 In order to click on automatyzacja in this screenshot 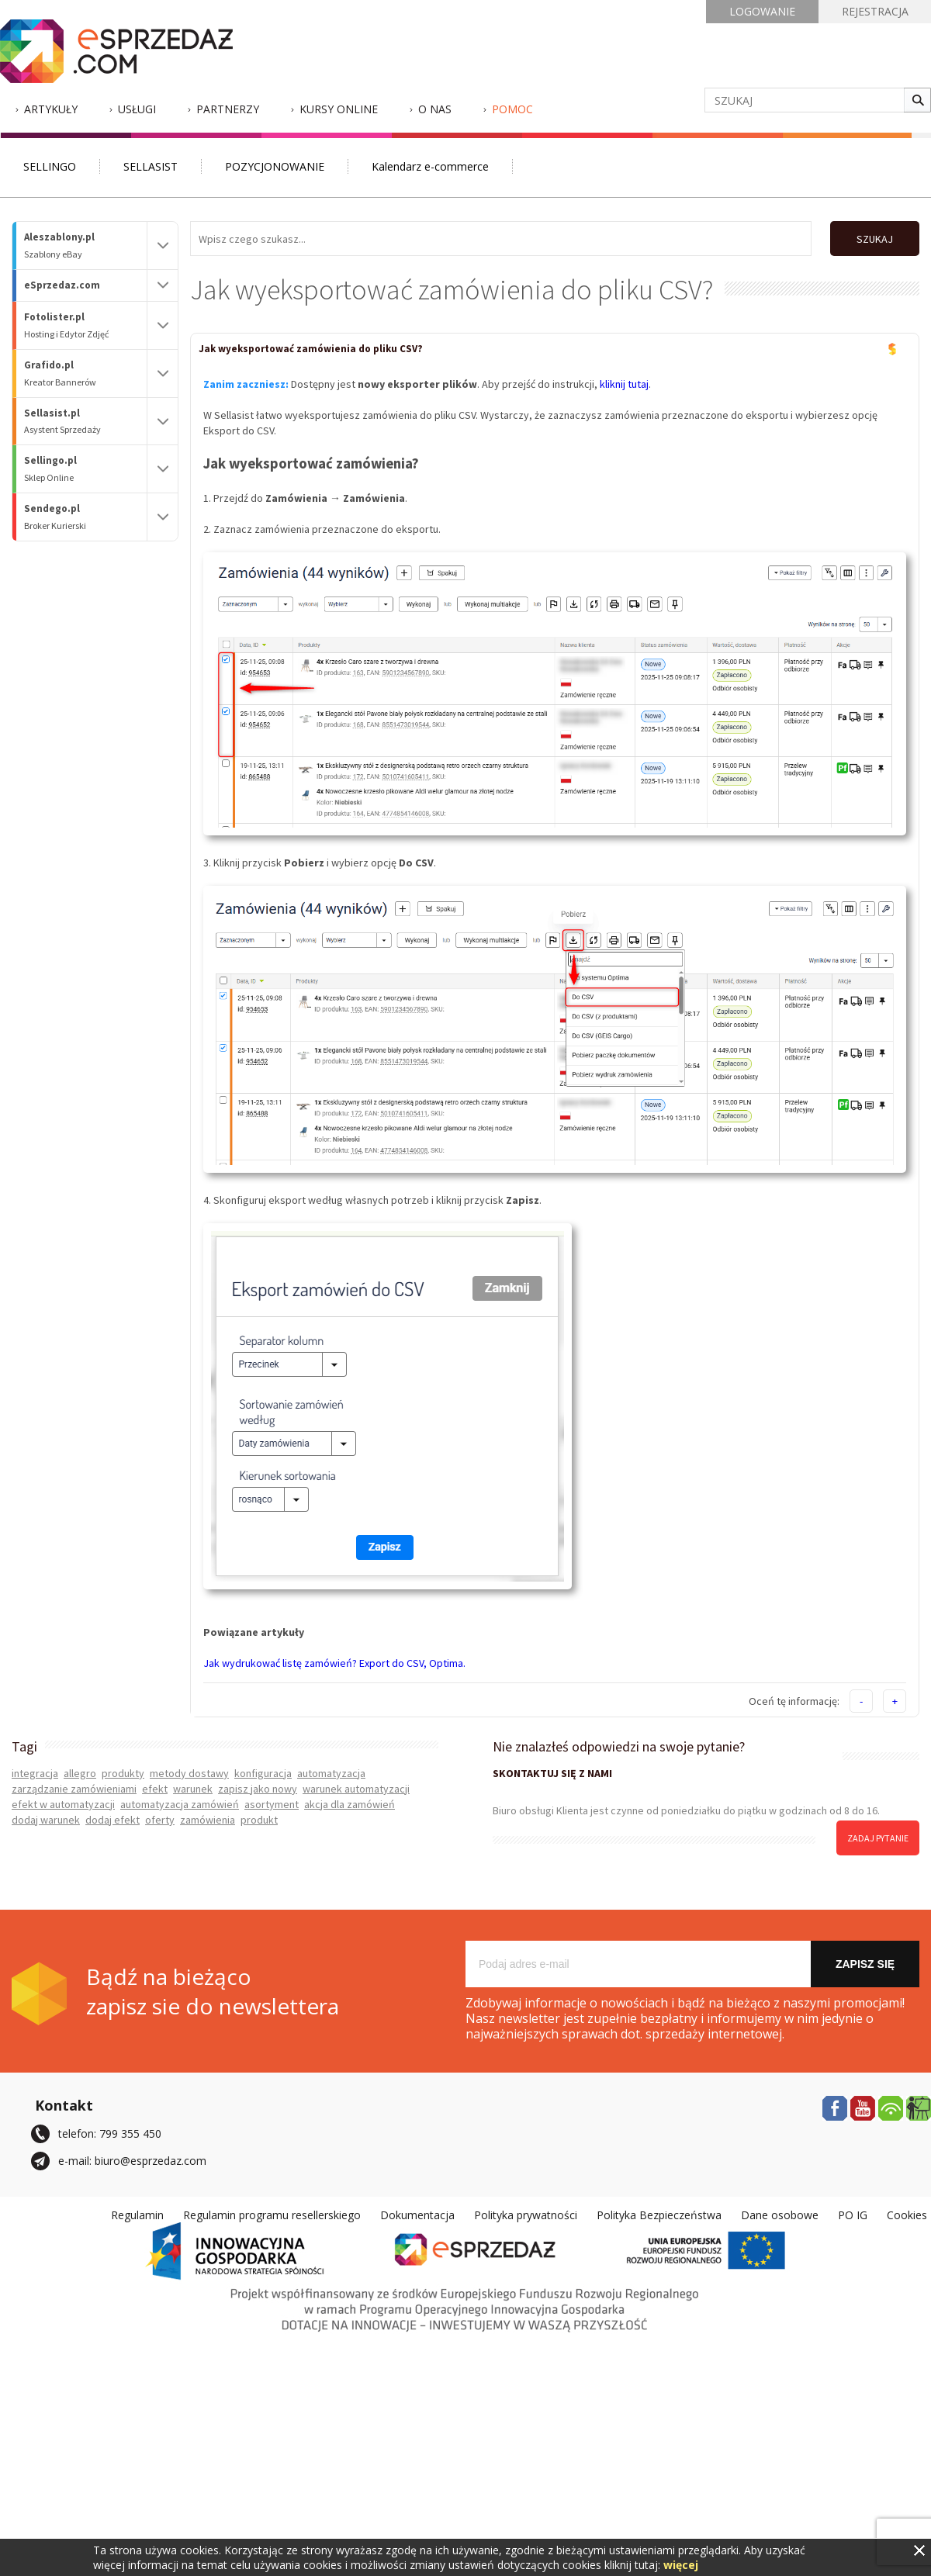, I will do `click(331, 1773)`.